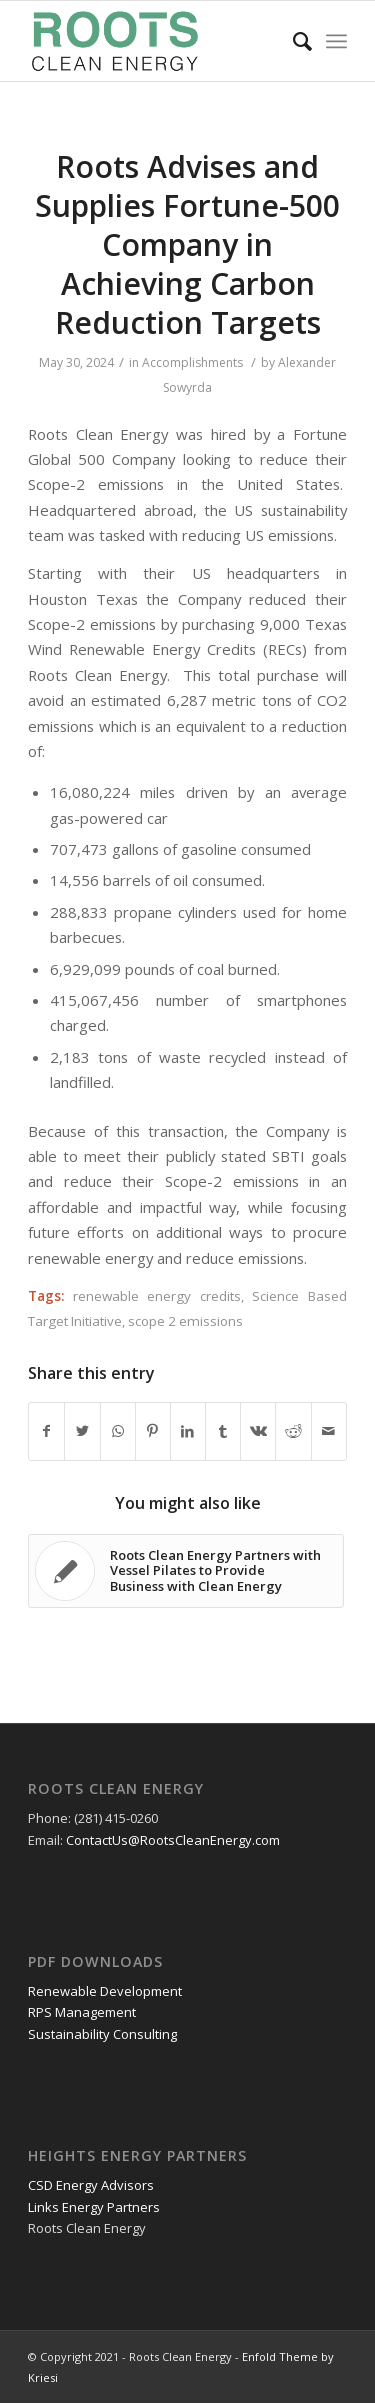 This screenshot has width=375, height=2403. I want to click on RPS Management, so click(82, 2012).